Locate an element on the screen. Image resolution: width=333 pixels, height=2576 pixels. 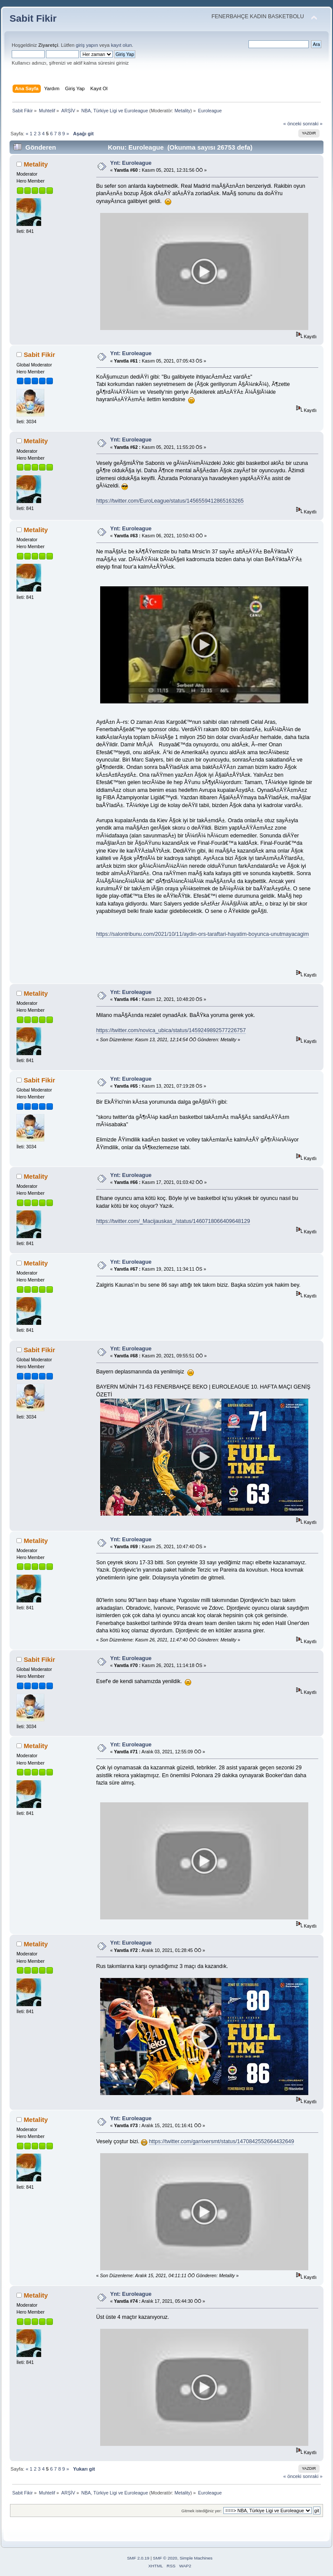
SMF 2.0.19 is located at coordinates (138, 2558).